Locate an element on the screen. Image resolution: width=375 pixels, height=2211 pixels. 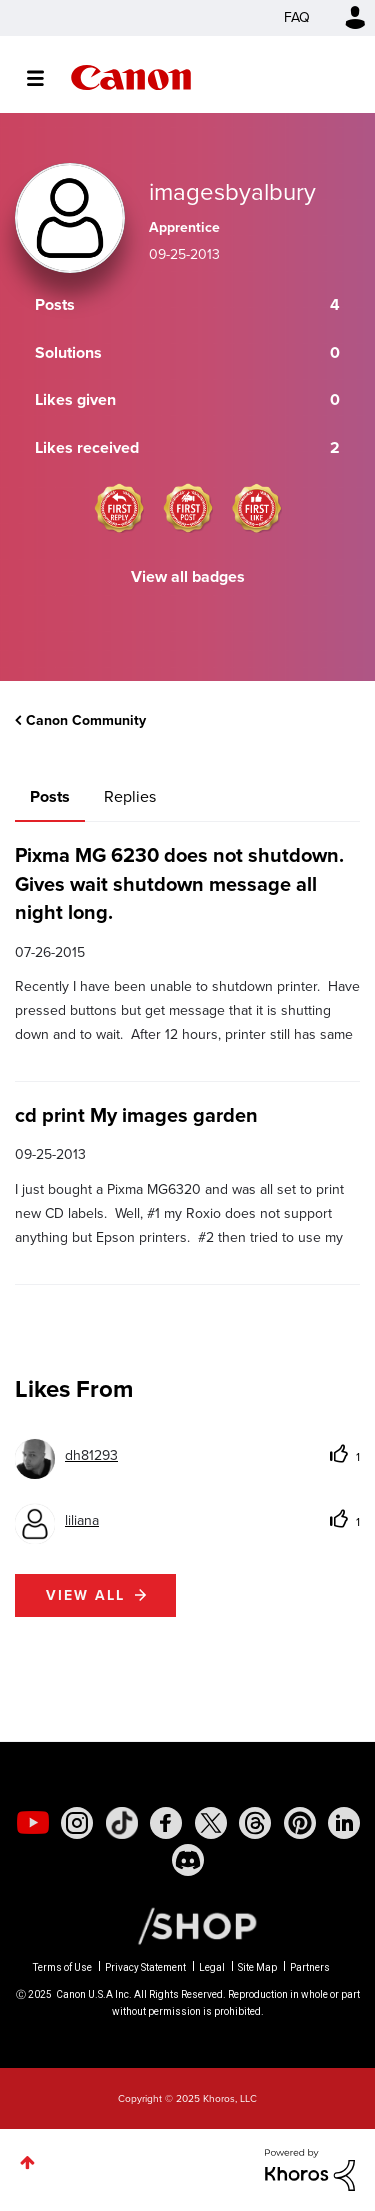
[social-threads] is located at coordinates (255, 1823).